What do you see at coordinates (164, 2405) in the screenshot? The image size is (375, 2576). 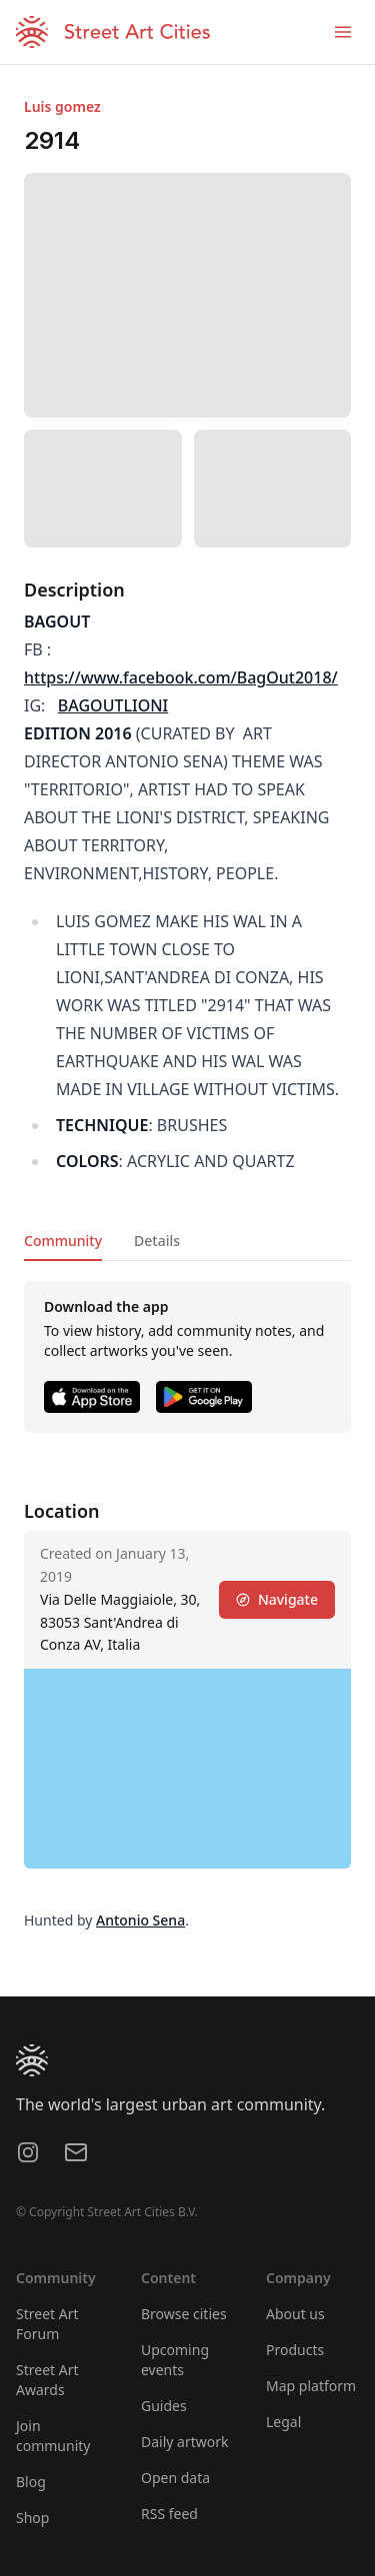 I see `Guides` at bounding box center [164, 2405].